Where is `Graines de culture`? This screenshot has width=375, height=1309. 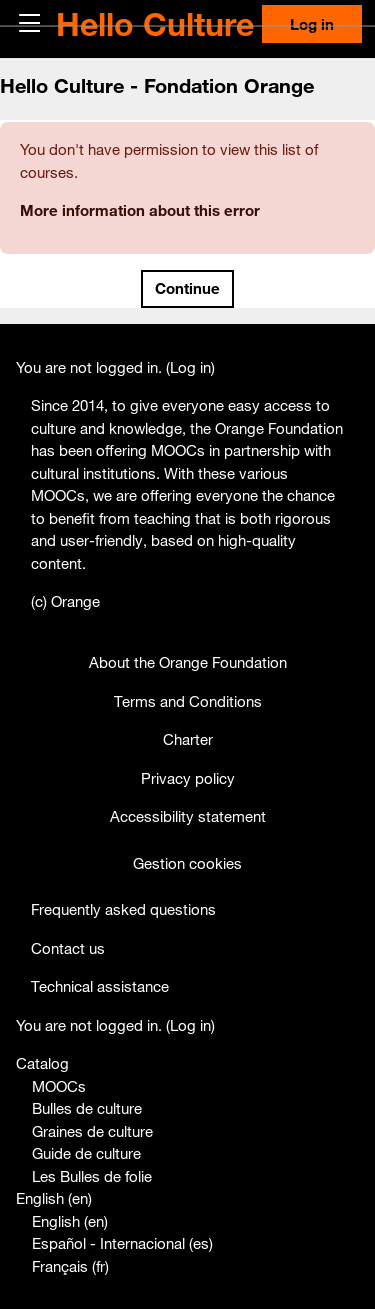
Graines de culture is located at coordinates (92, 1131).